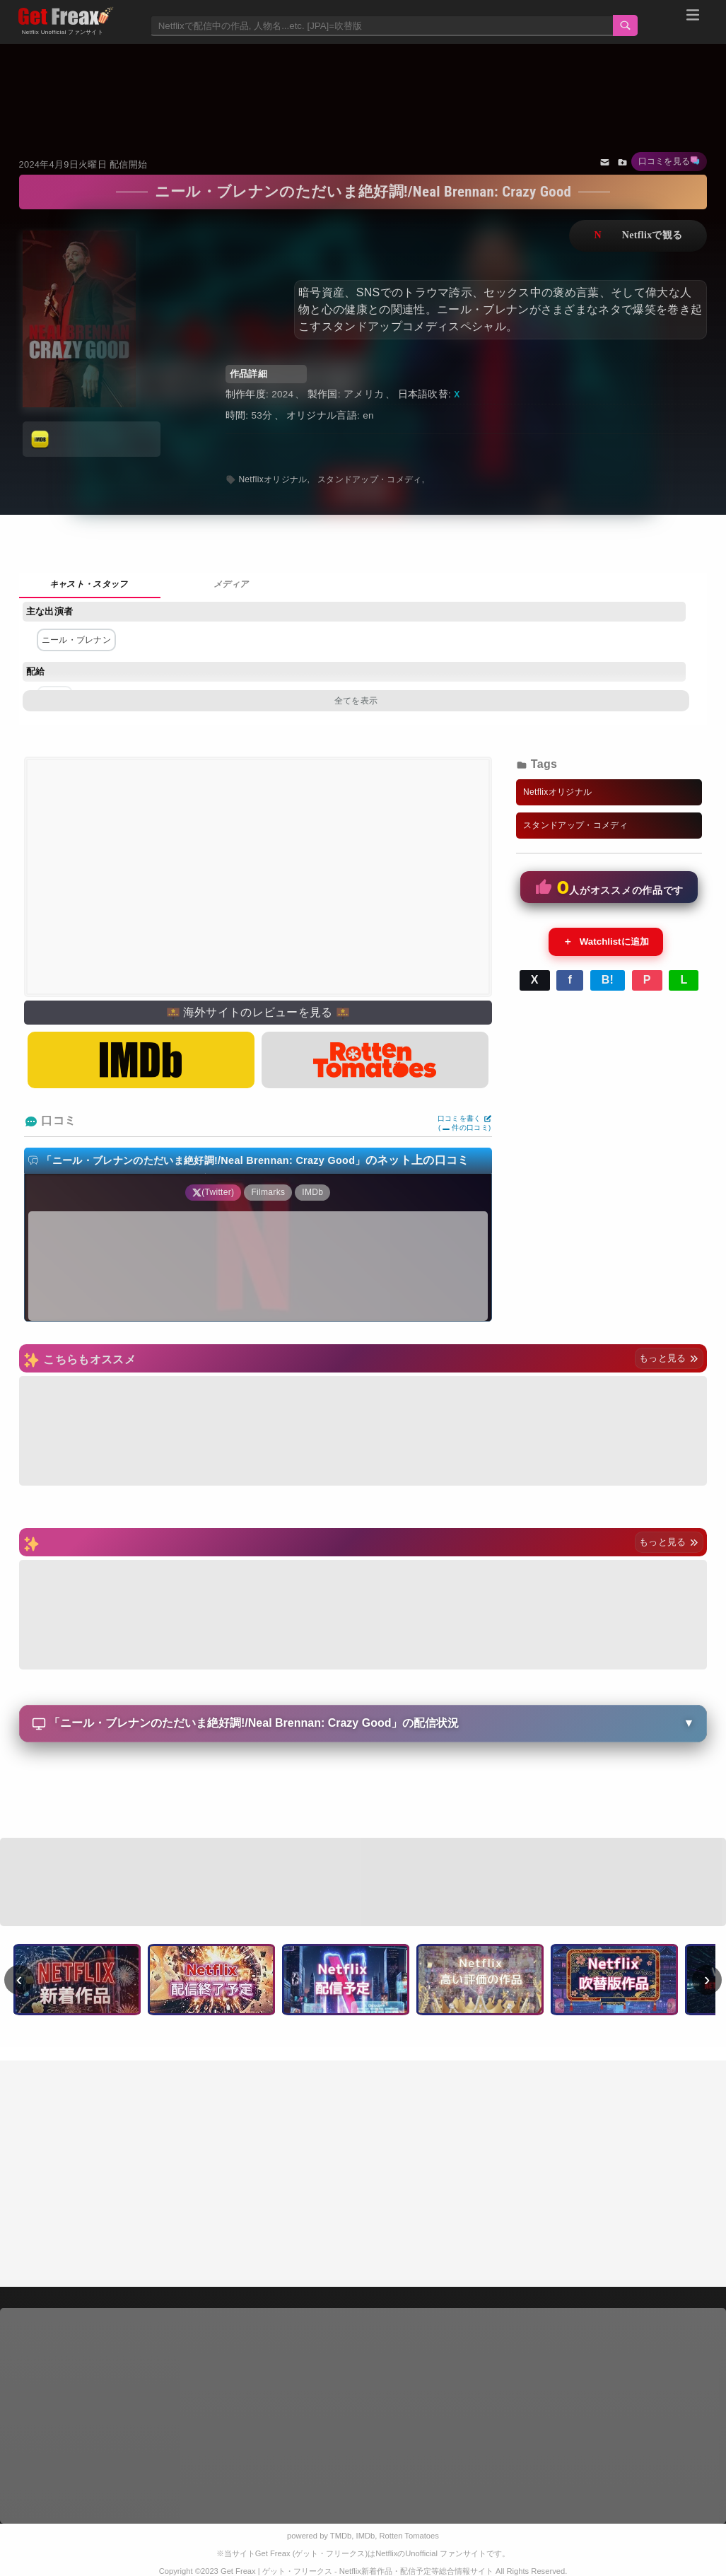 This screenshot has height=2576, width=726. What do you see at coordinates (638, 236) in the screenshot?
I see `ネットフリックスで視聴する` at bounding box center [638, 236].